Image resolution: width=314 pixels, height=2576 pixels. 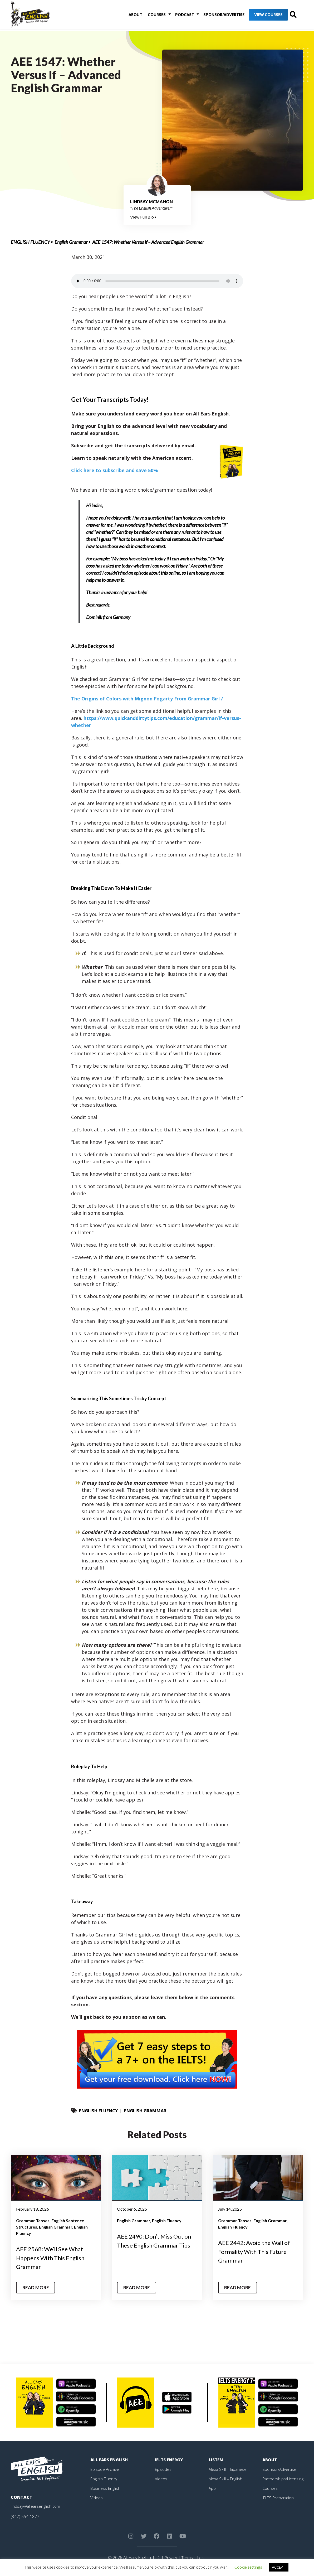 What do you see at coordinates (187, 2557) in the screenshot?
I see `Terms` at bounding box center [187, 2557].